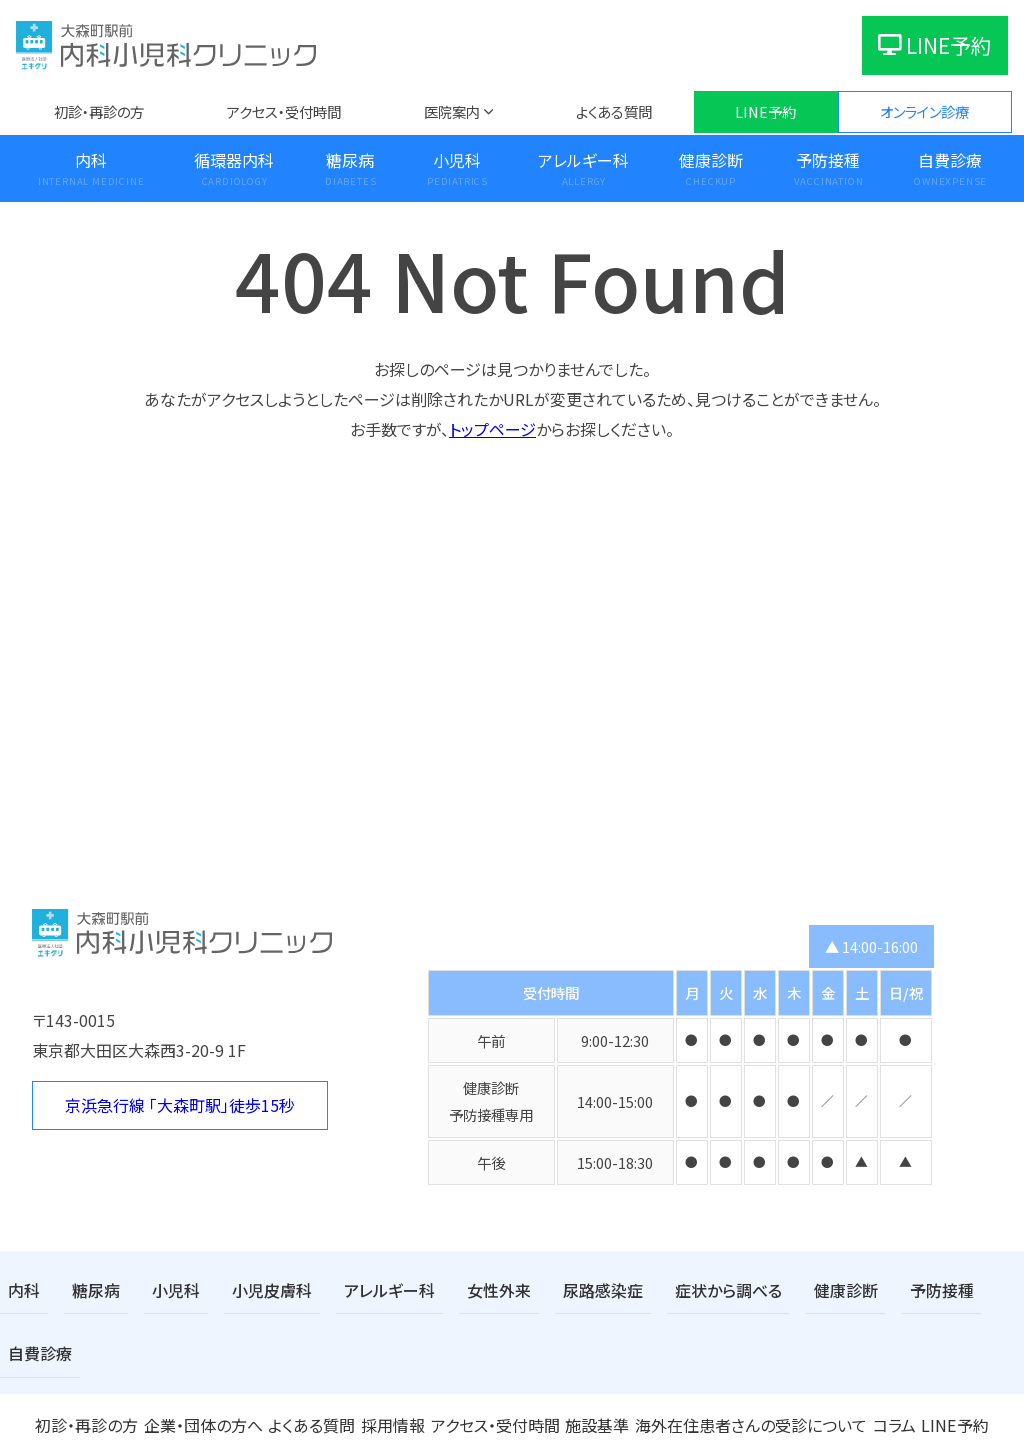  Describe the element at coordinates (614, 111) in the screenshot. I see `よくある質問` at that location.